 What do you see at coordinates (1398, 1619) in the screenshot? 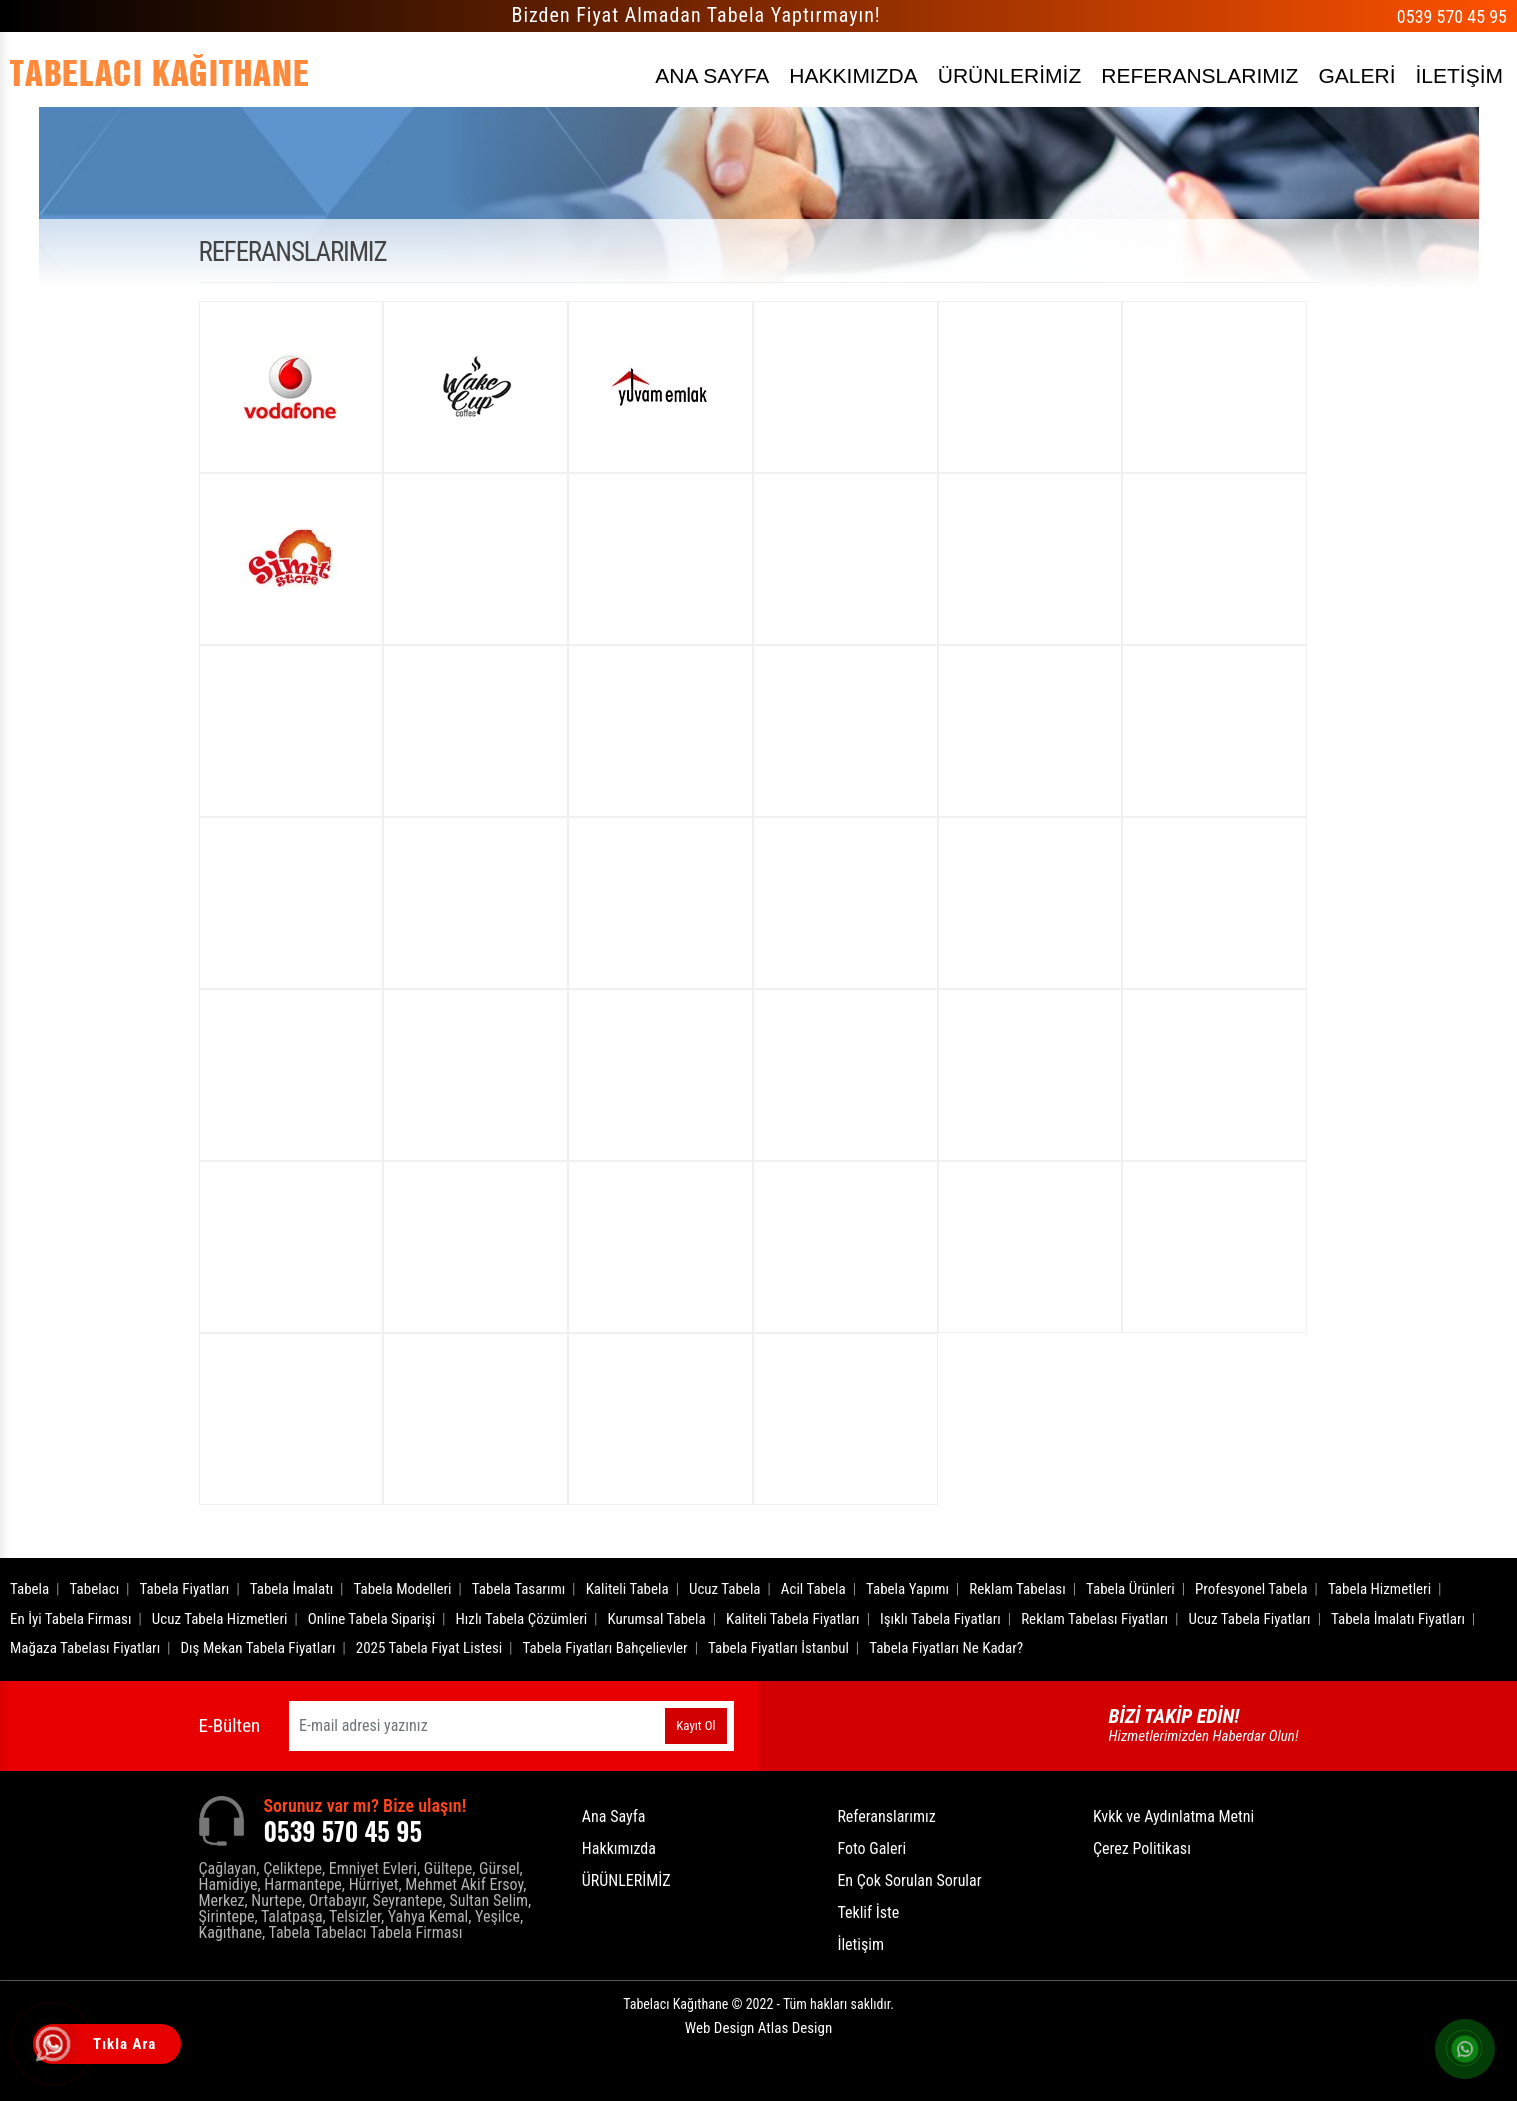
I see `Tabela İmalatı Fiyatları` at bounding box center [1398, 1619].